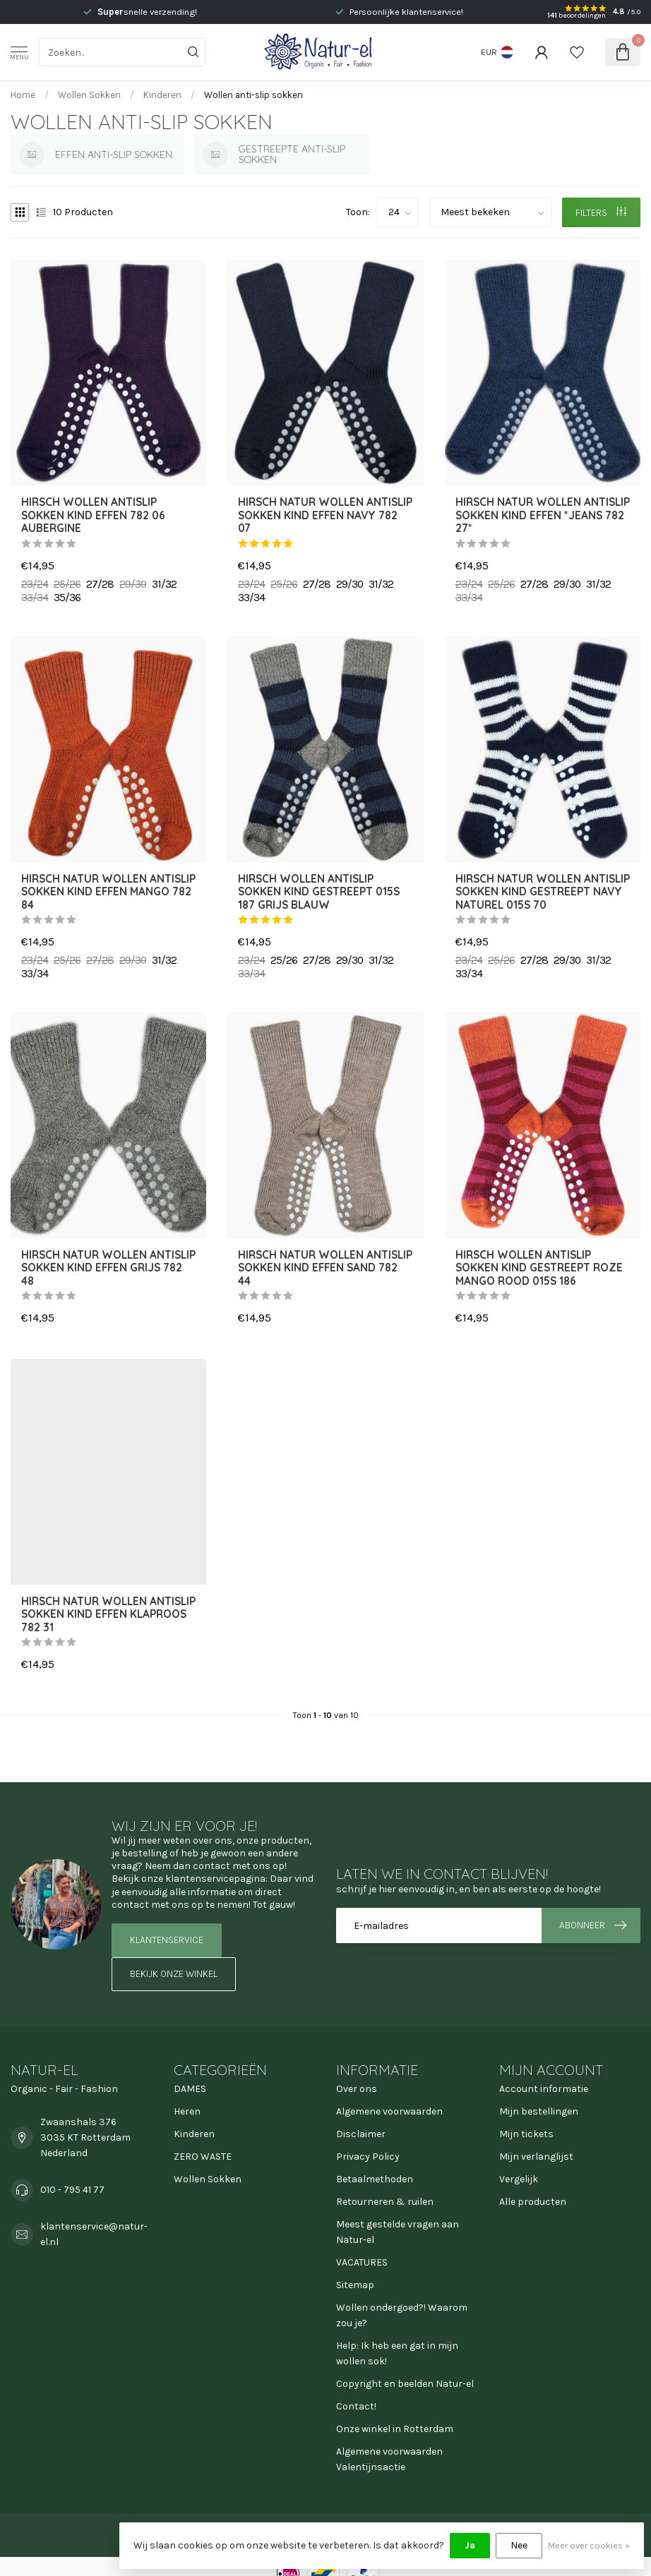  Describe the element at coordinates (325, 515) in the screenshot. I see `Hirsch Natur wollen ANTISLIP sokken kind effen NAVY 782 07` at that location.